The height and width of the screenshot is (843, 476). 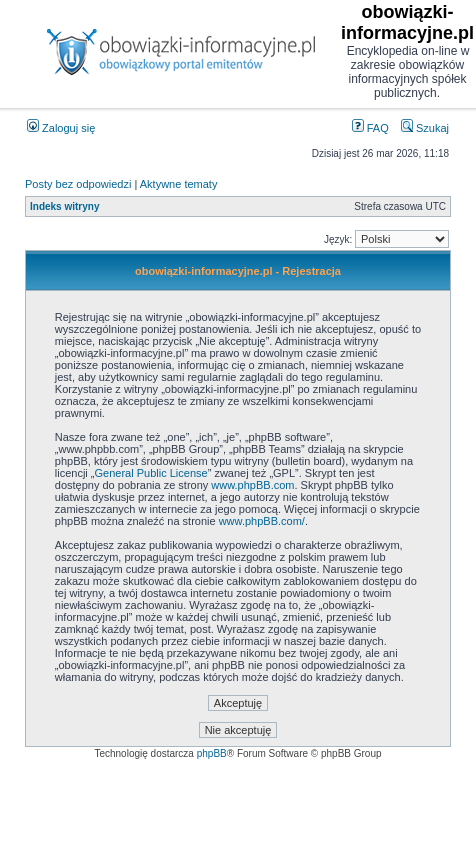 What do you see at coordinates (370, 128) in the screenshot?
I see `FAQ` at bounding box center [370, 128].